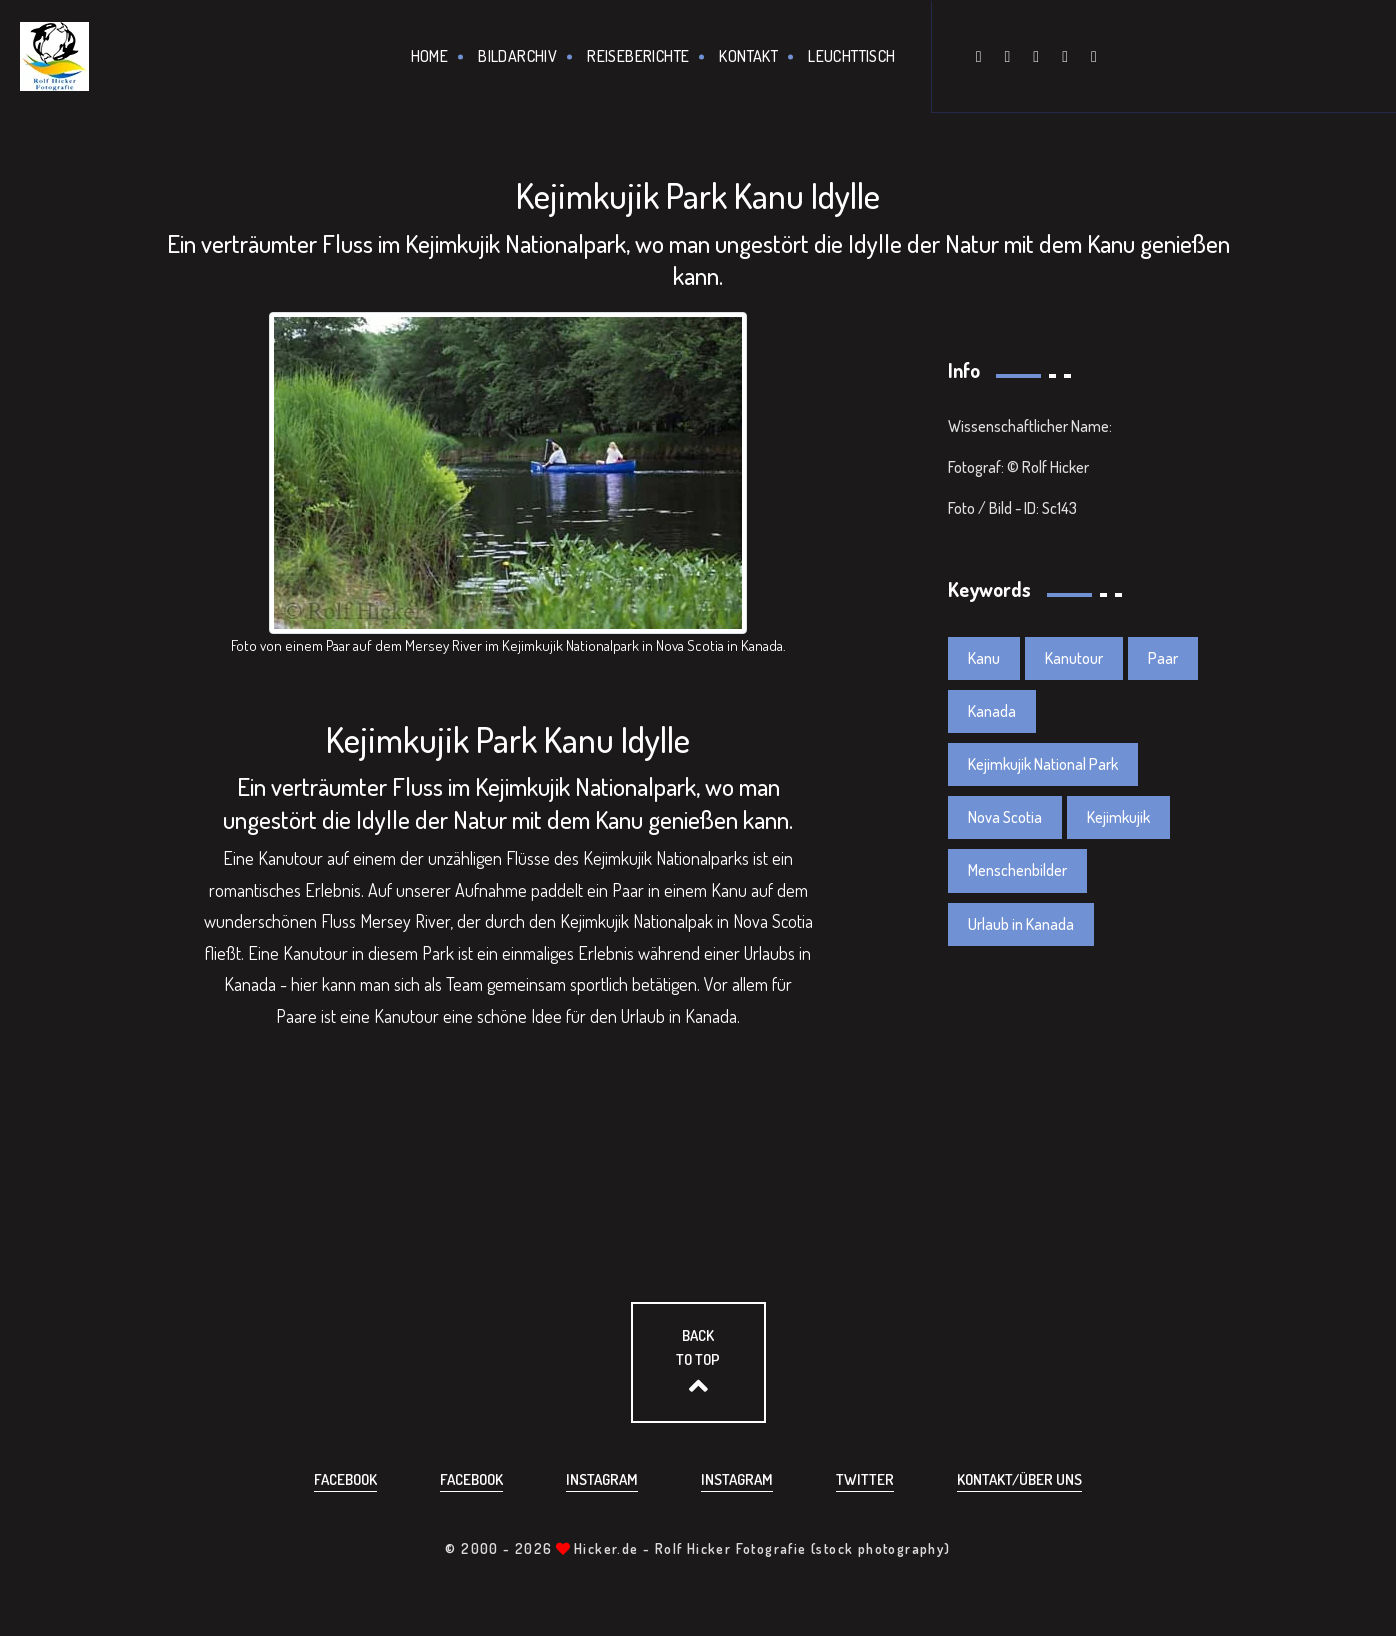 This screenshot has width=1396, height=1636. Describe the element at coordinates (984, 658) in the screenshot. I see `Kanu` at that location.